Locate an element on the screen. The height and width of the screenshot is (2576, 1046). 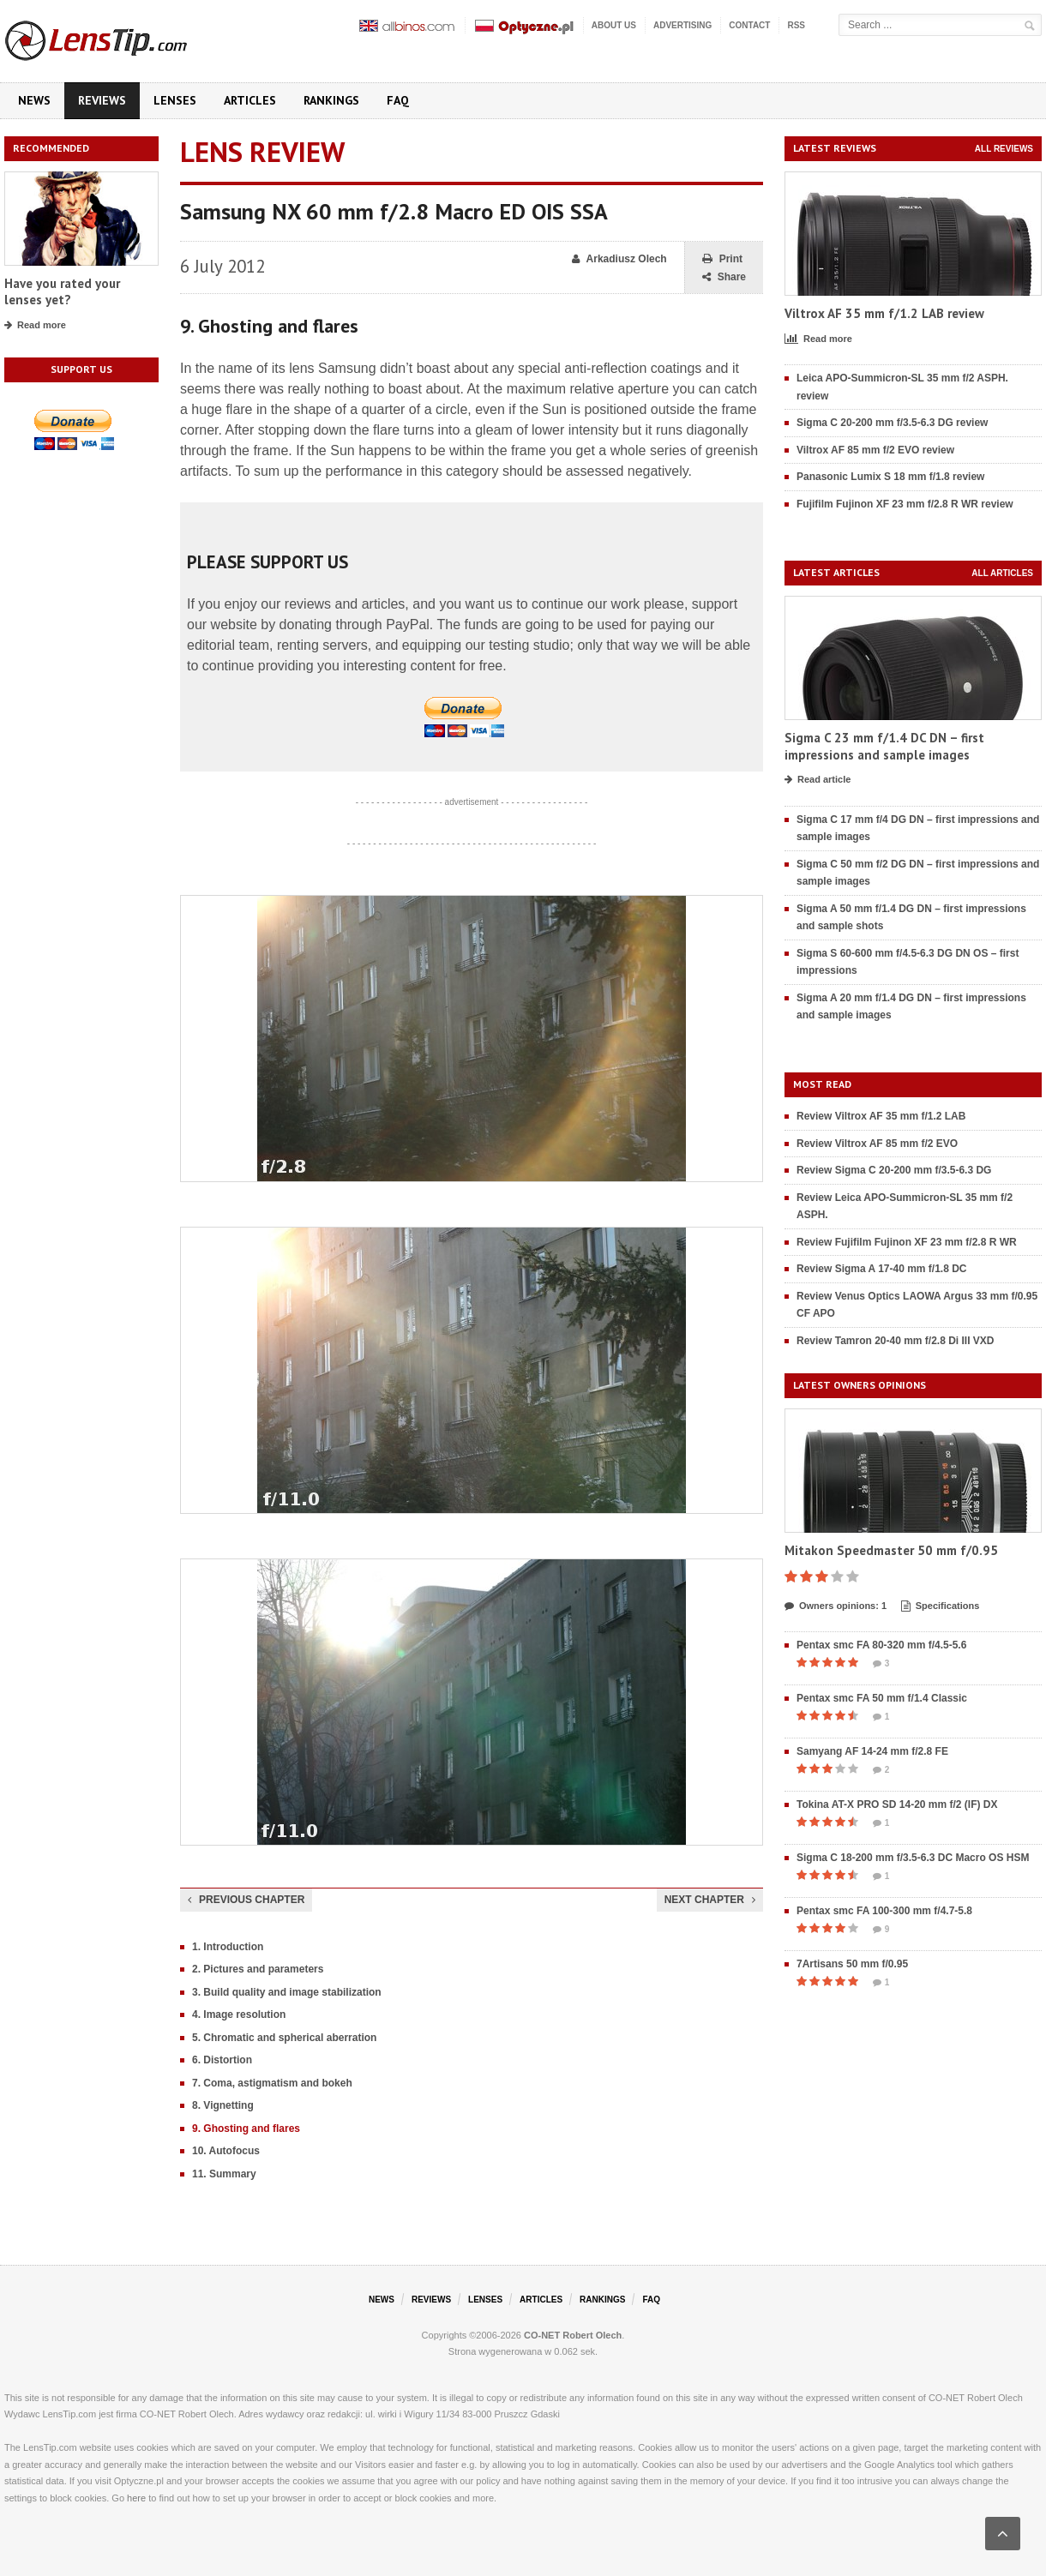
Review Tamron 20-40 mm f/2.8 Di III VXD is located at coordinates (896, 1341).